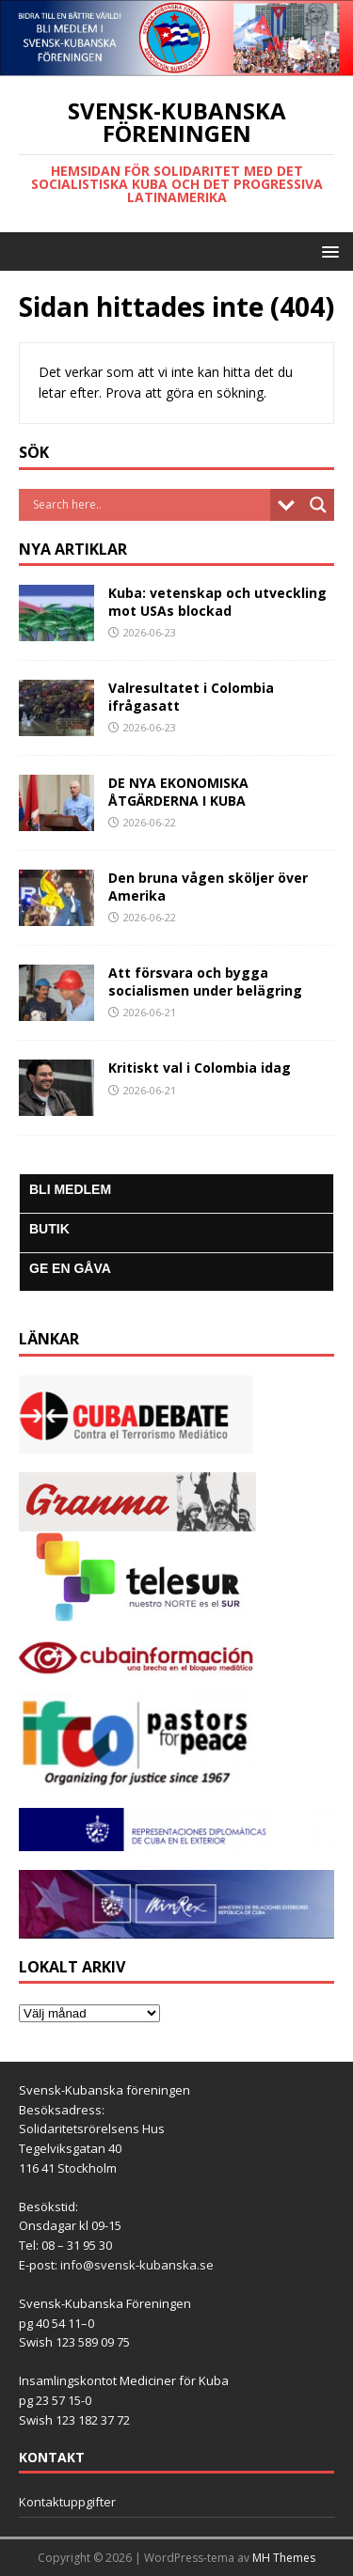  I want to click on DE NYA EKONOMISKA ÅTGÄRDERNA I KUBA, so click(178, 791).